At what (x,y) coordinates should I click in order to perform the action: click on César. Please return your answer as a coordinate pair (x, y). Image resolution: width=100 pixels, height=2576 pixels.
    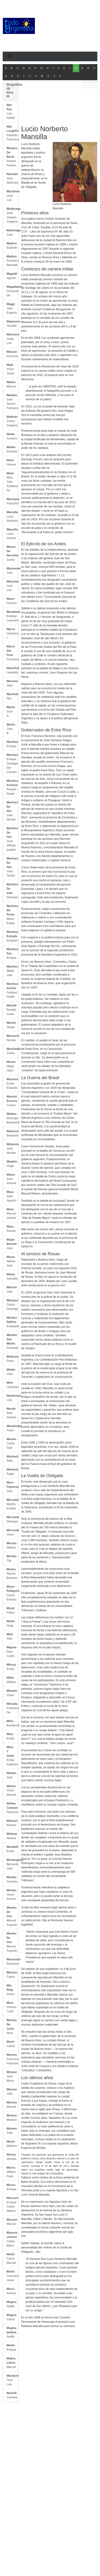
    Looking at the image, I should click on (12, 1693).